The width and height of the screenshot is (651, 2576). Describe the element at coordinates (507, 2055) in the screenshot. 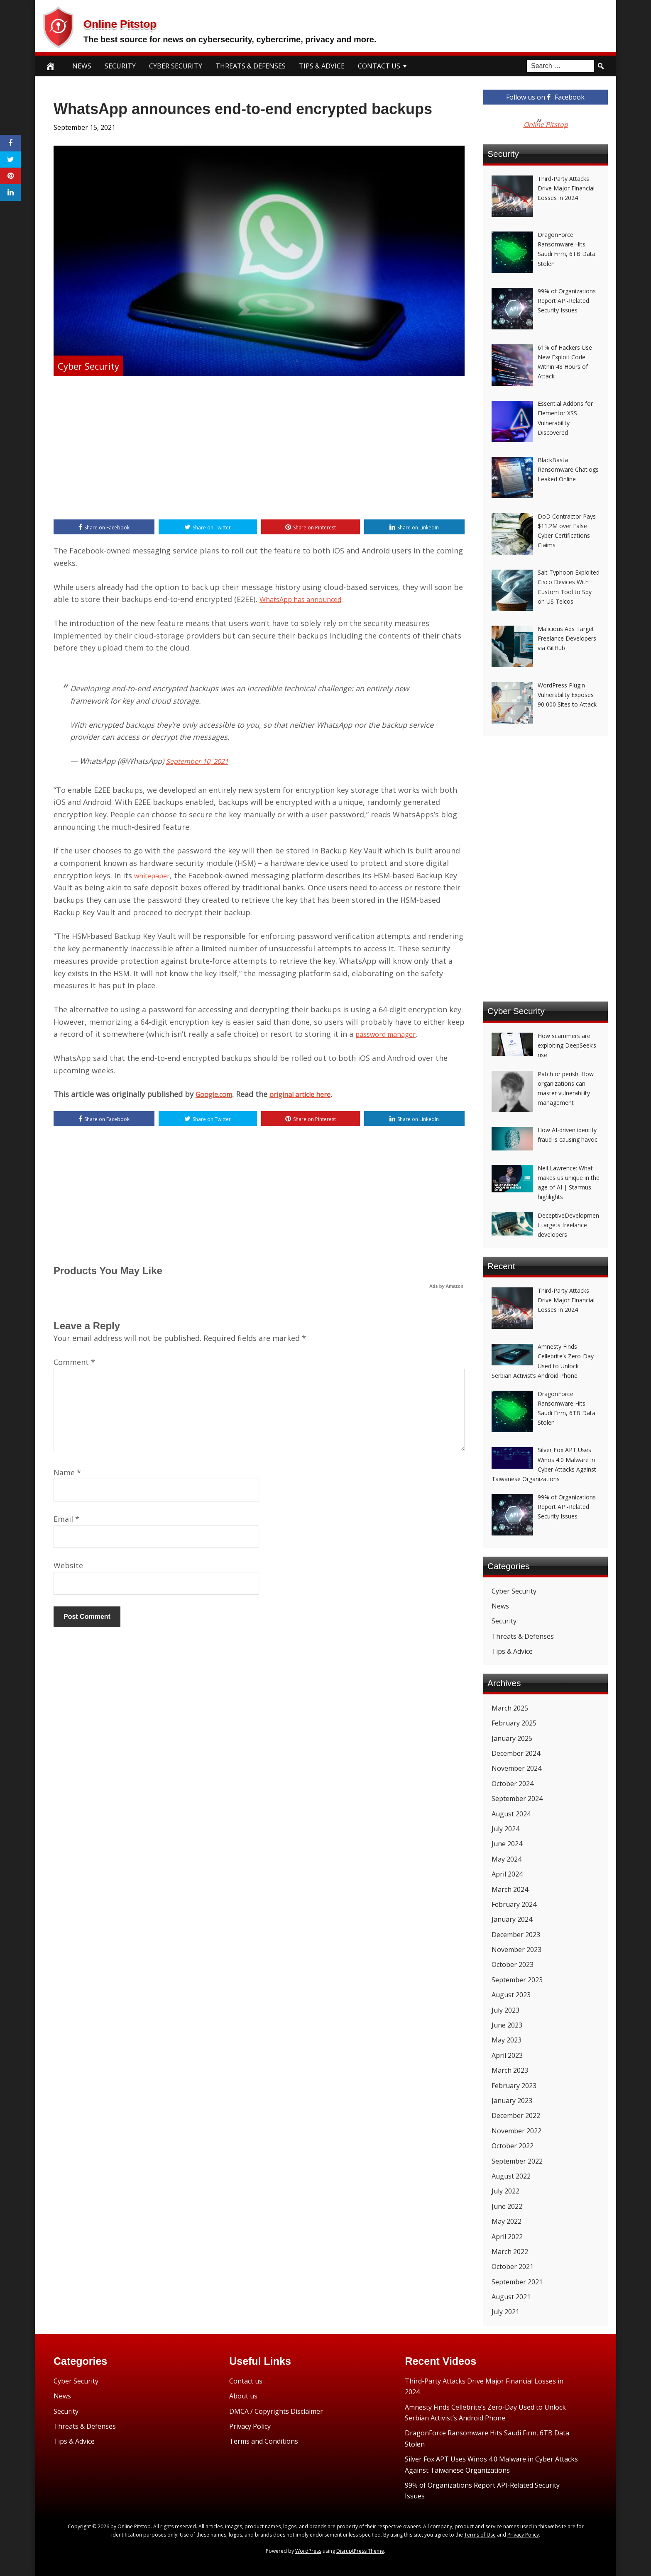

I see `April 2023` at that location.